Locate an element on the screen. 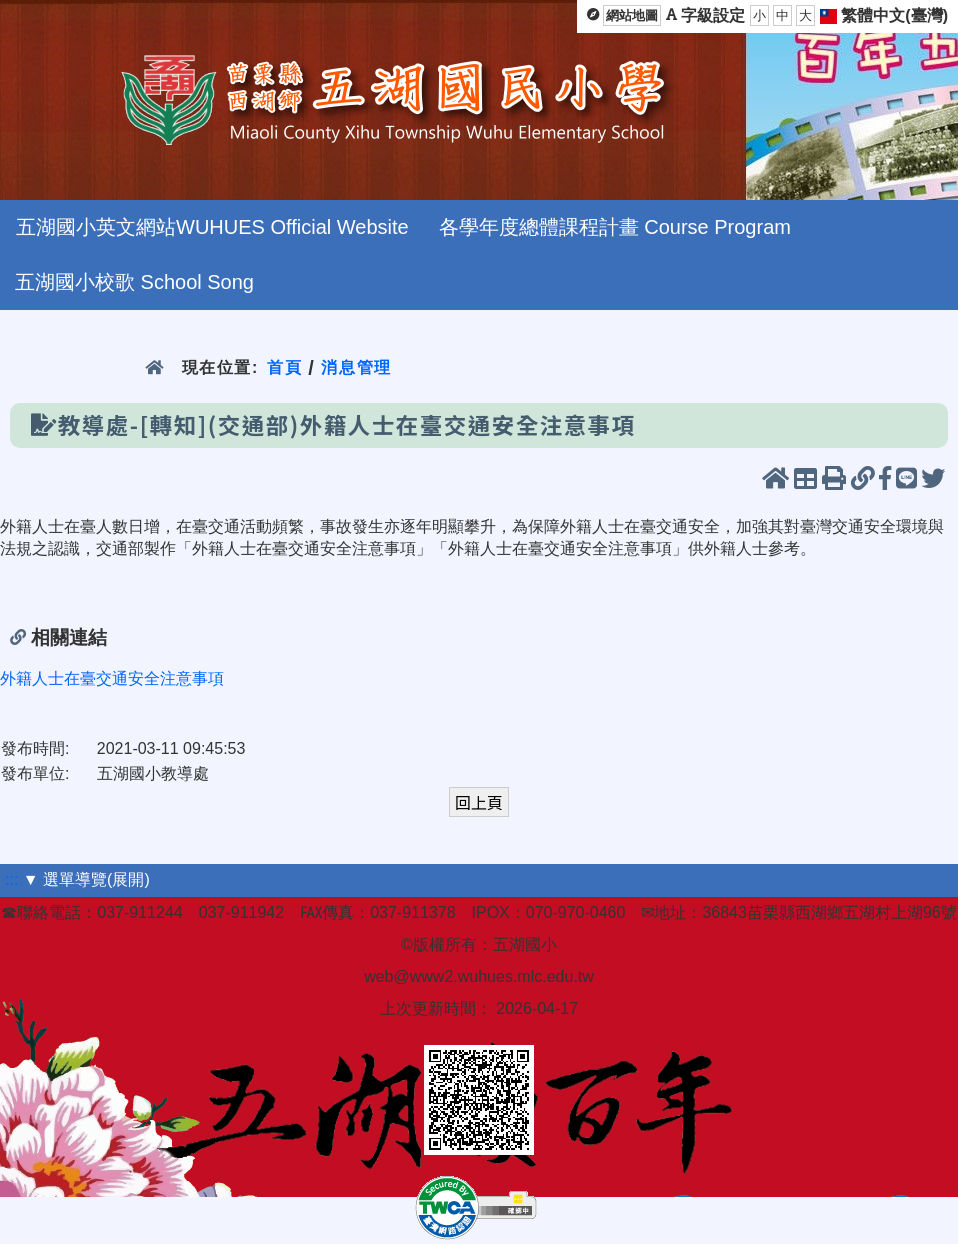 This screenshot has width=958, height=1244. 首頁 is located at coordinates (284, 367).